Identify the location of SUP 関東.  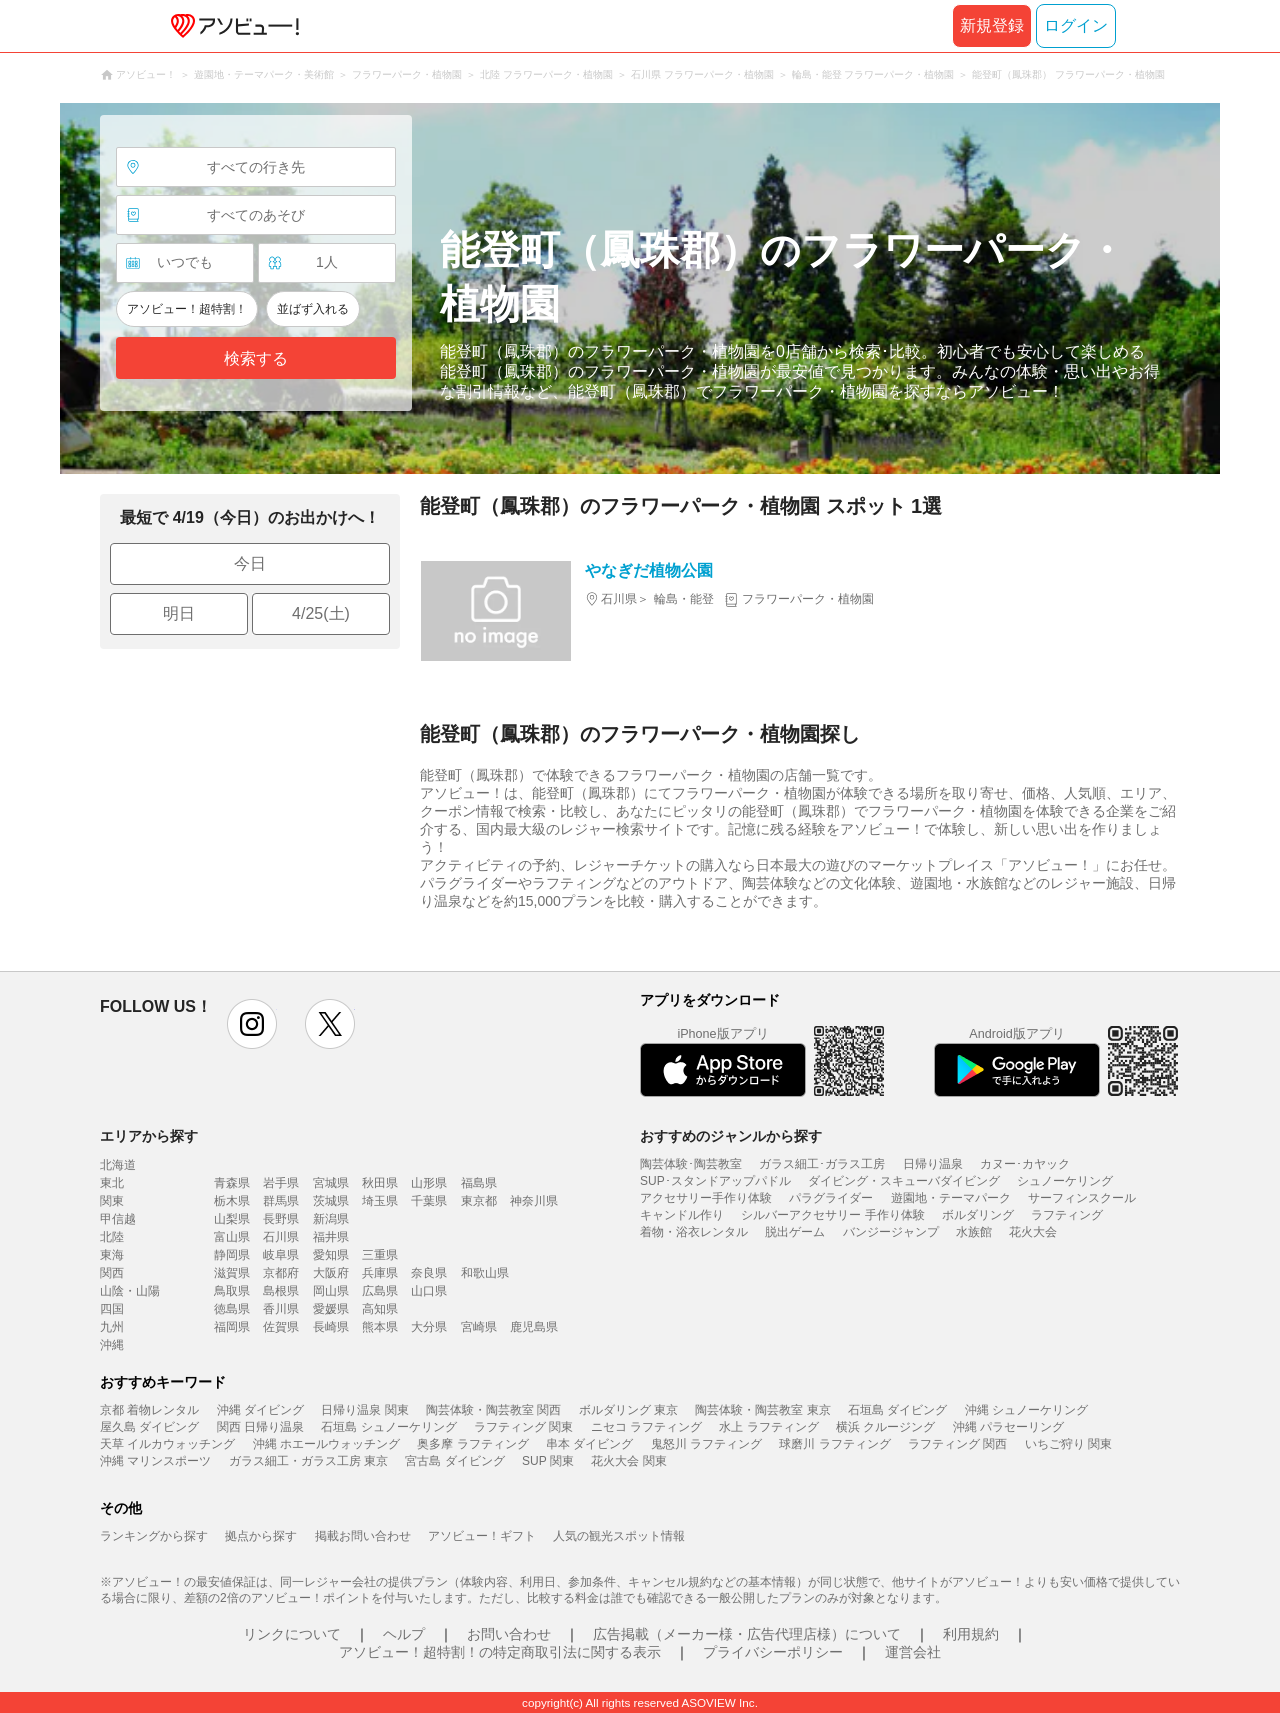
(548, 1461).